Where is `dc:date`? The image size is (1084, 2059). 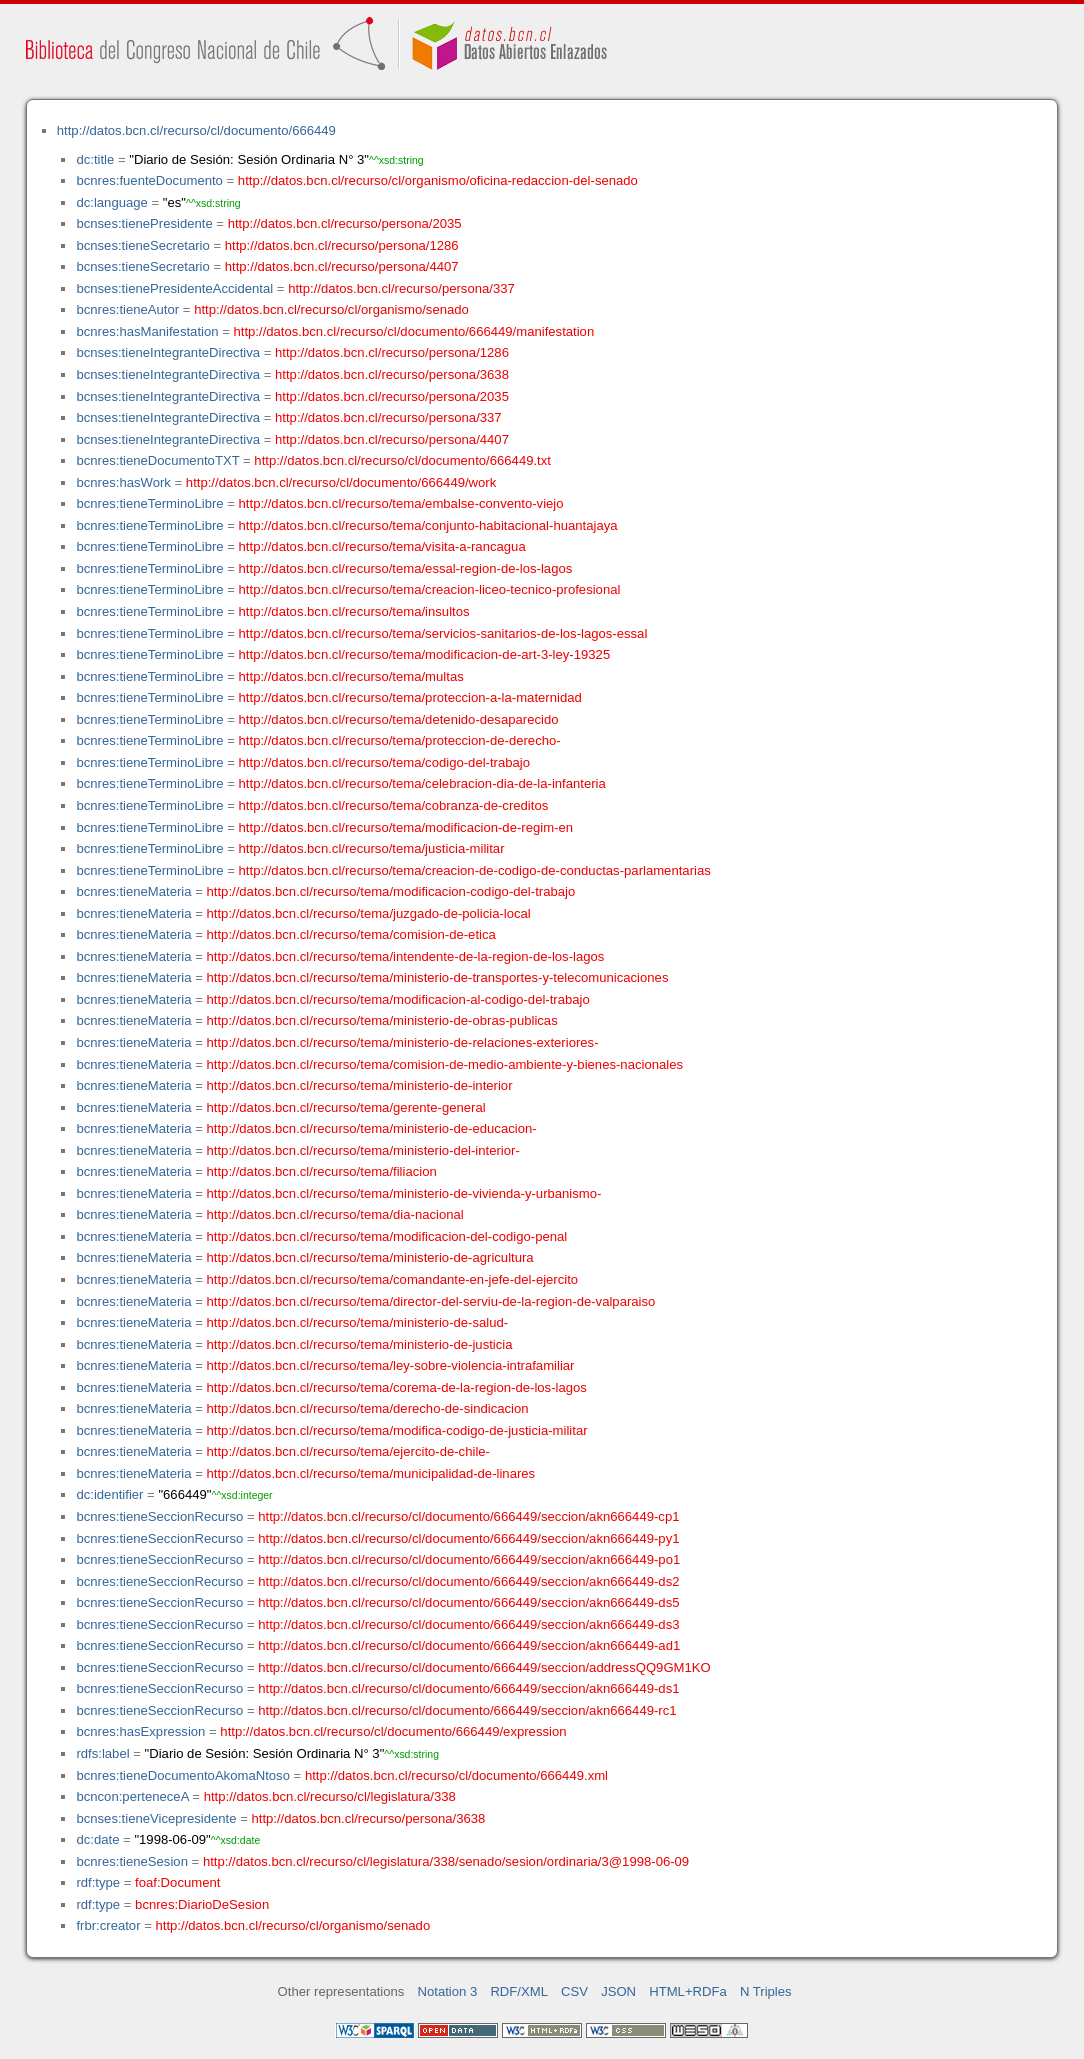 dc:date is located at coordinates (97, 1839).